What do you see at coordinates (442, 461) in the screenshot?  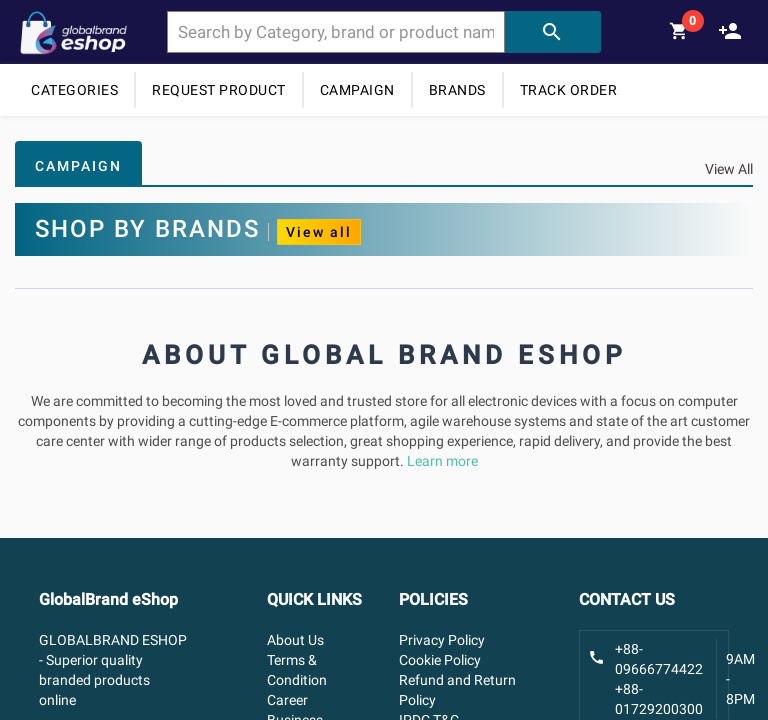 I see `Learn more` at bounding box center [442, 461].